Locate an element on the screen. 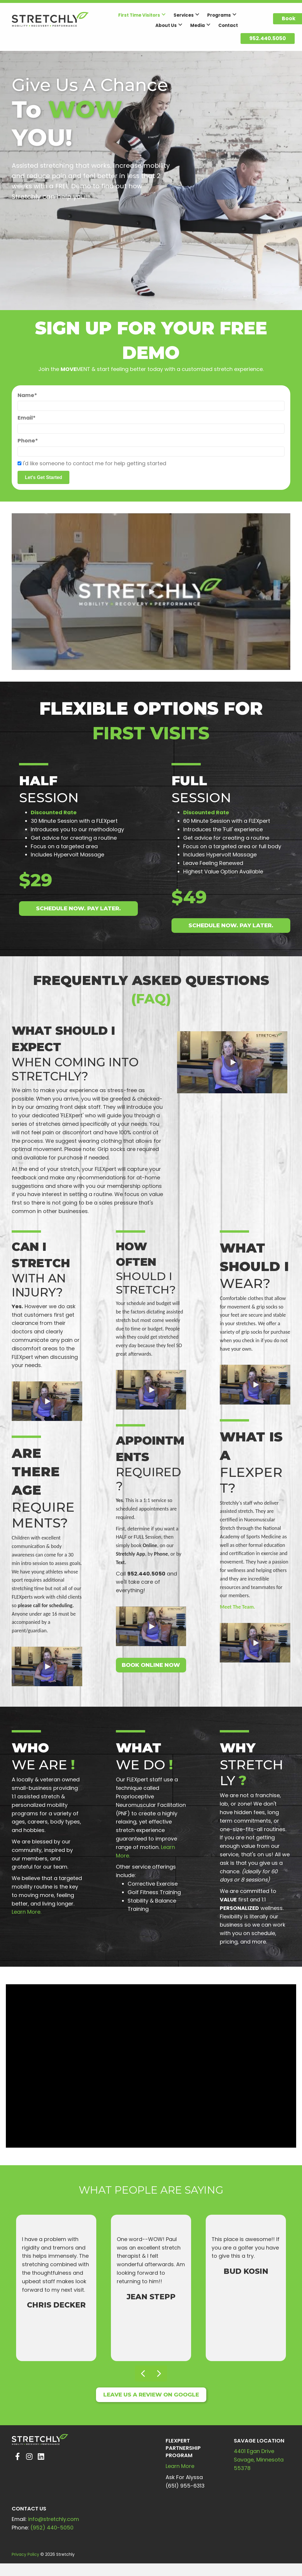 The width and height of the screenshot is (302, 2576). Meet The Team. is located at coordinates (237, 1608).